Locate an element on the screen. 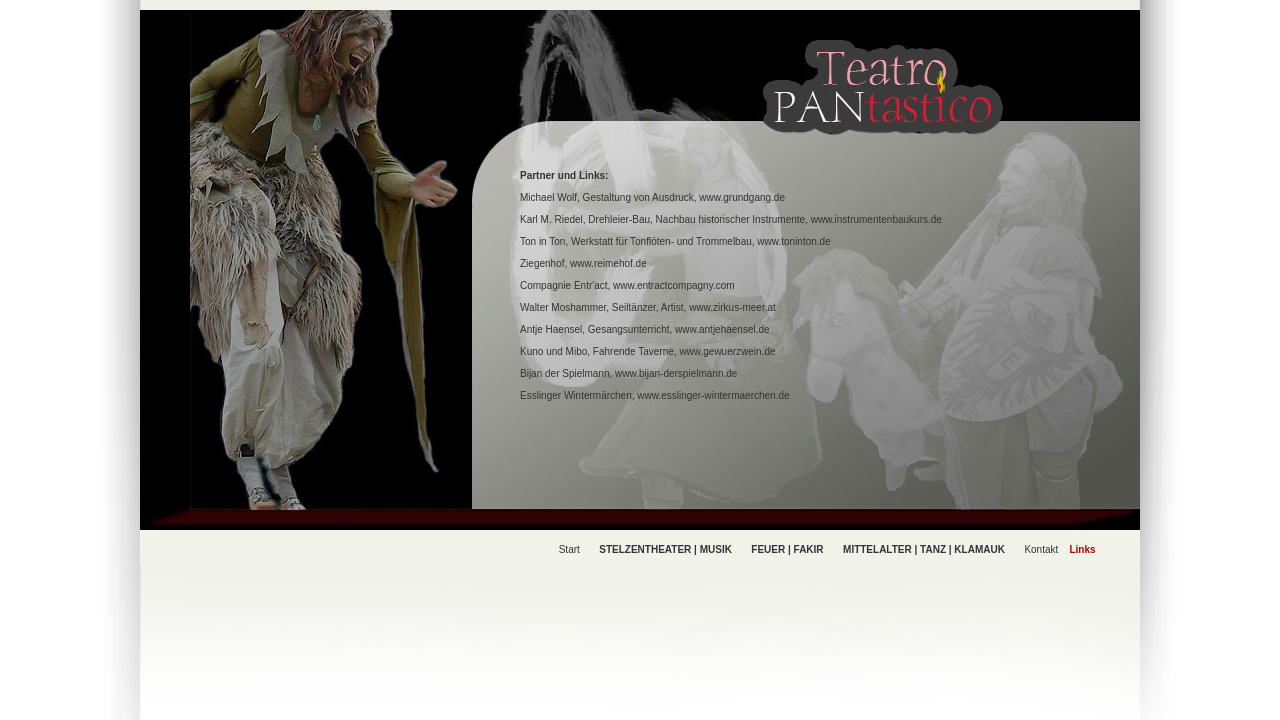 The height and width of the screenshot is (720, 1280). MITTELALTER | TANZ | KLAMAUK is located at coordinates (924, 549).